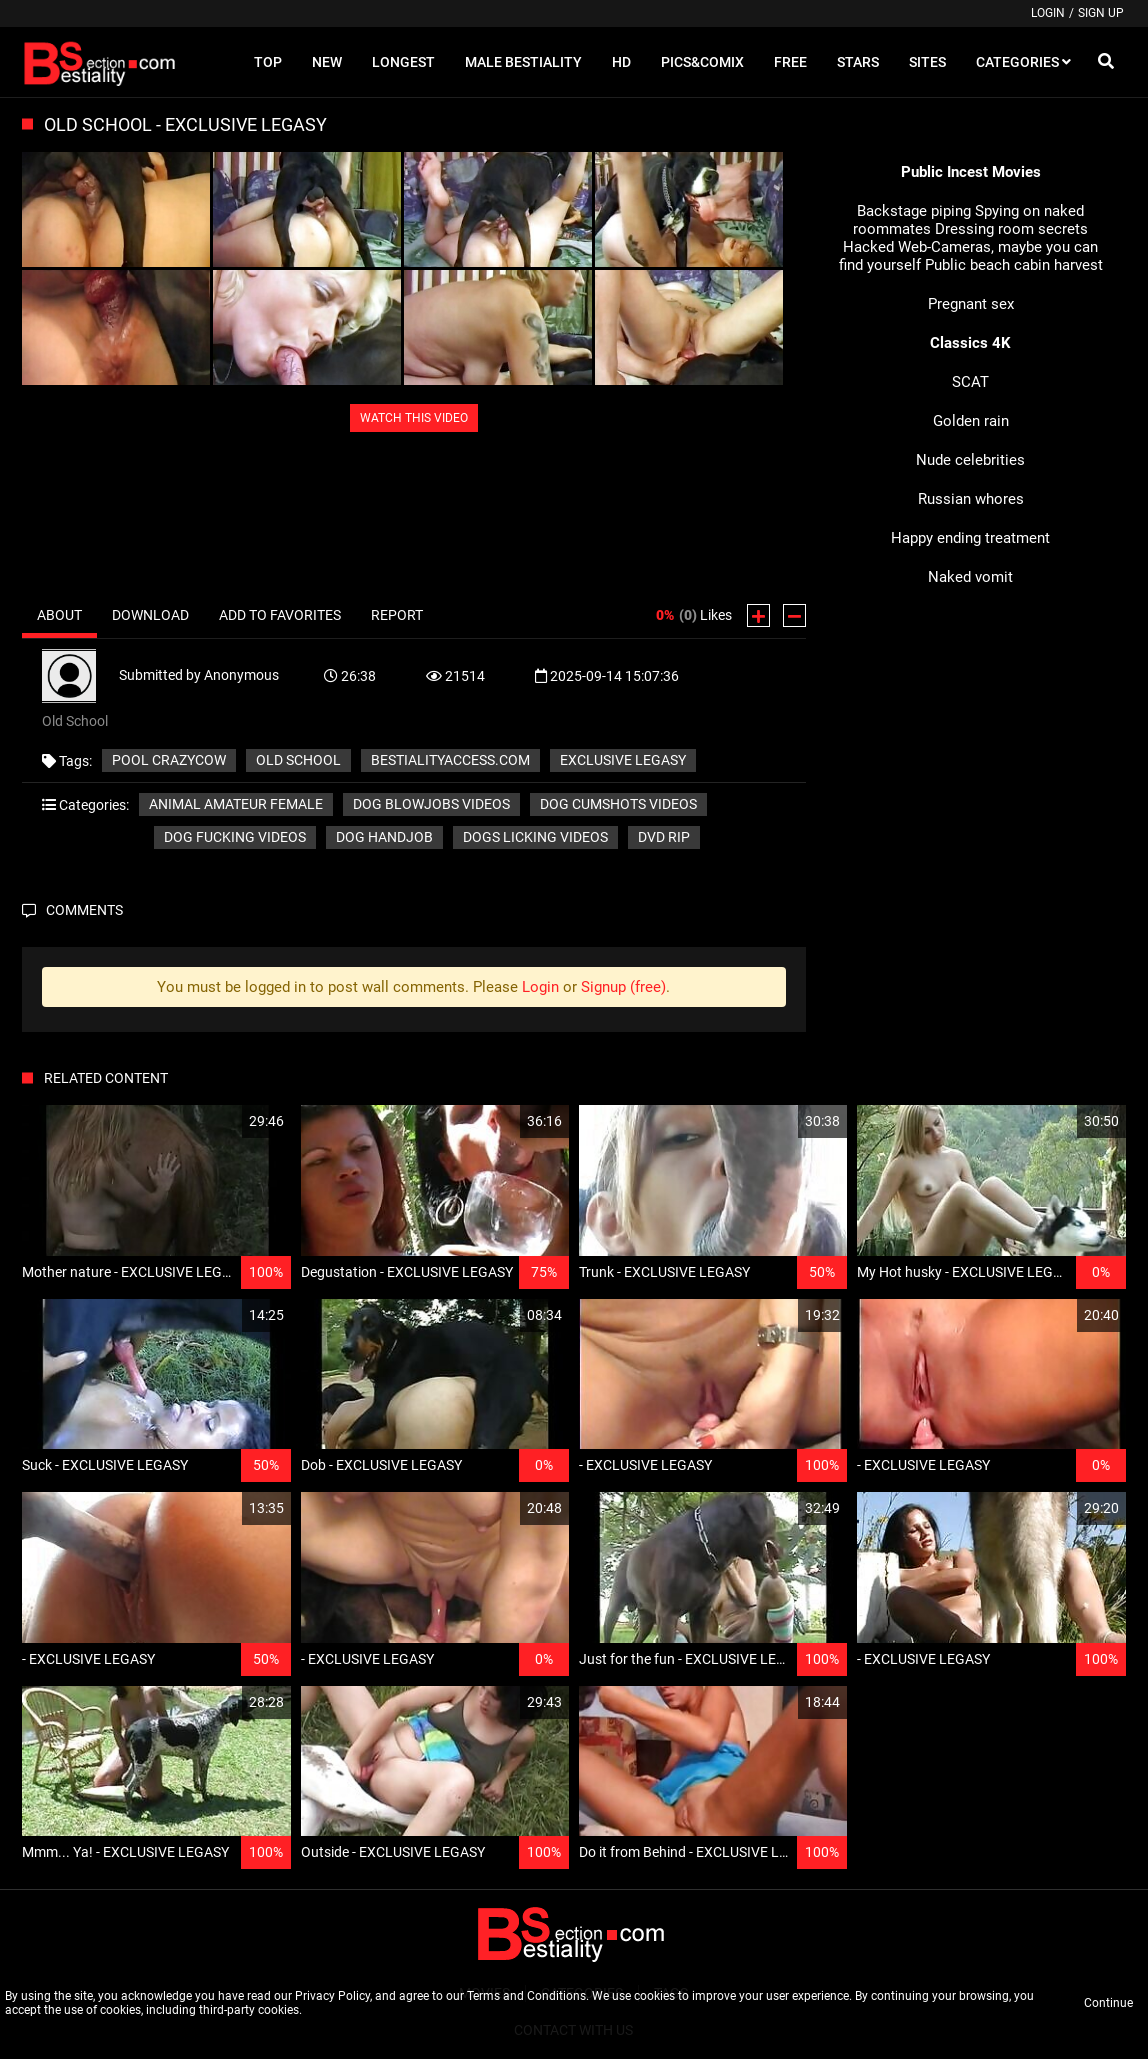 Image resolution: width=1148 pixels, height=2059 pixels. Describe the element at coordinates (970, 382) in the screenshot. I see `SCAT` at that location.